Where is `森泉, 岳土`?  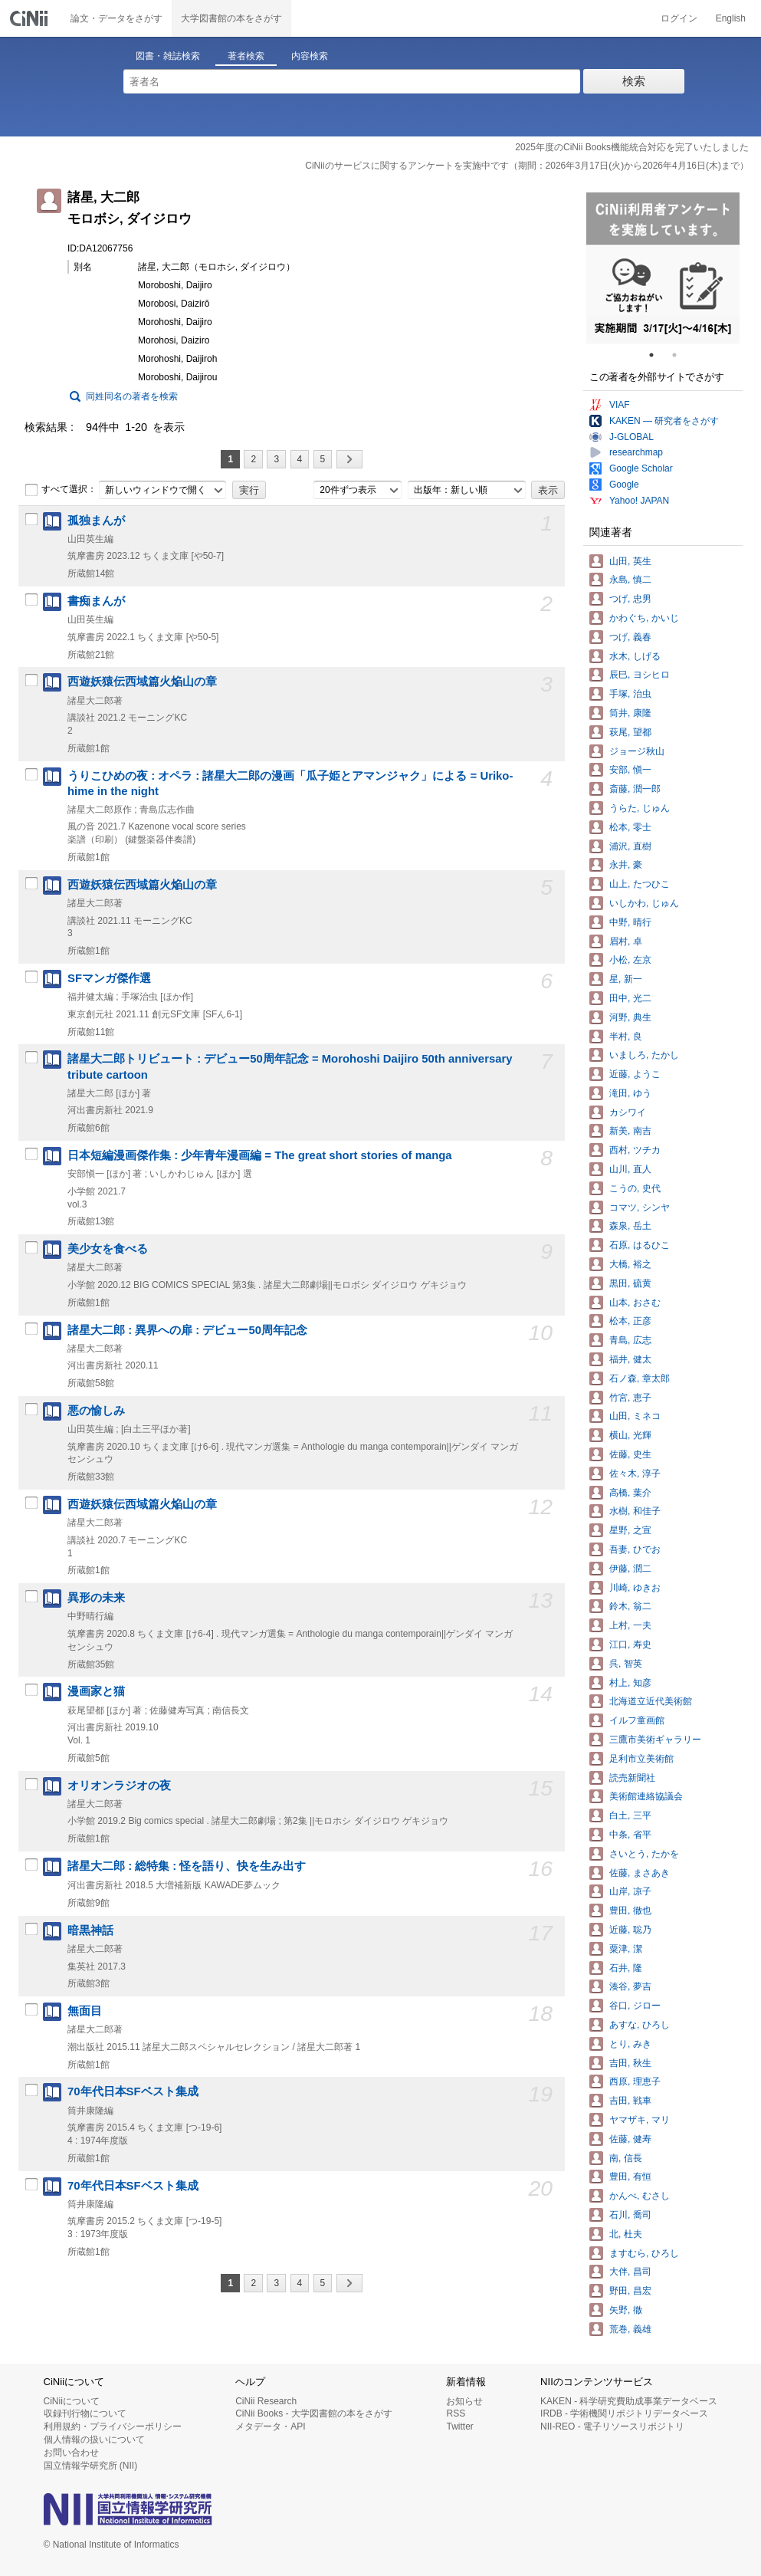 森泉, 岳土 is located at coordinates (630, 1226).